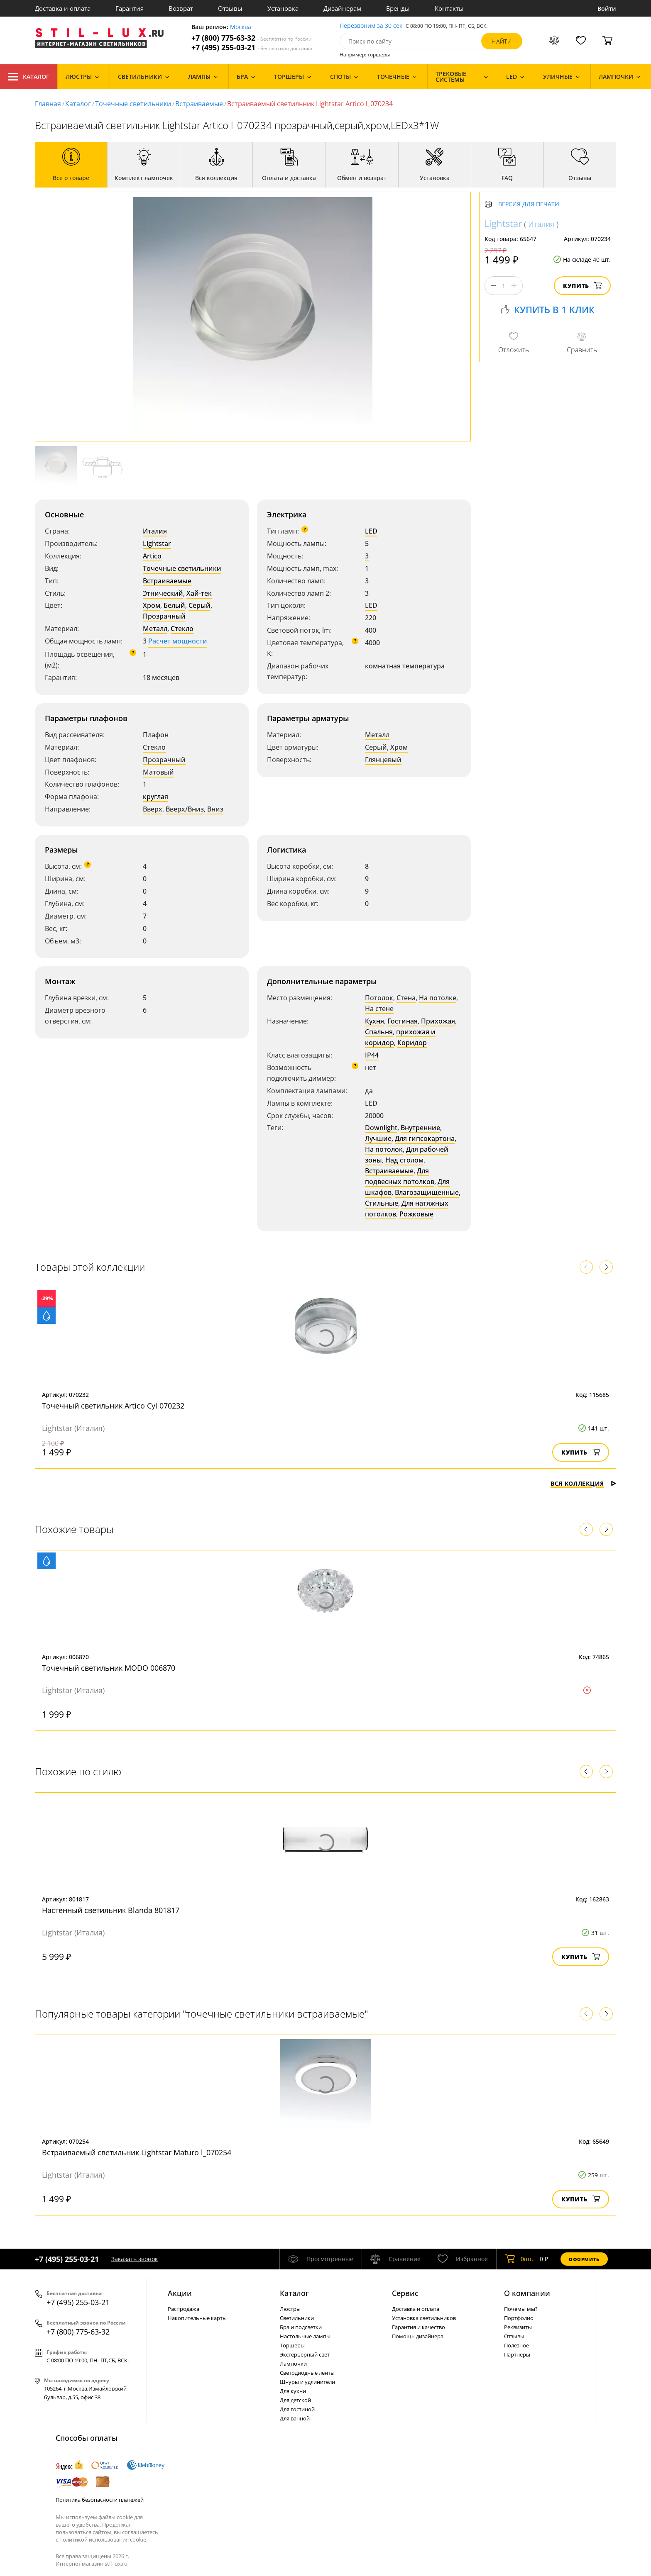  Describe the element at coordinates (384, 1149) in the screenshot. I see `На потолок` at that location.